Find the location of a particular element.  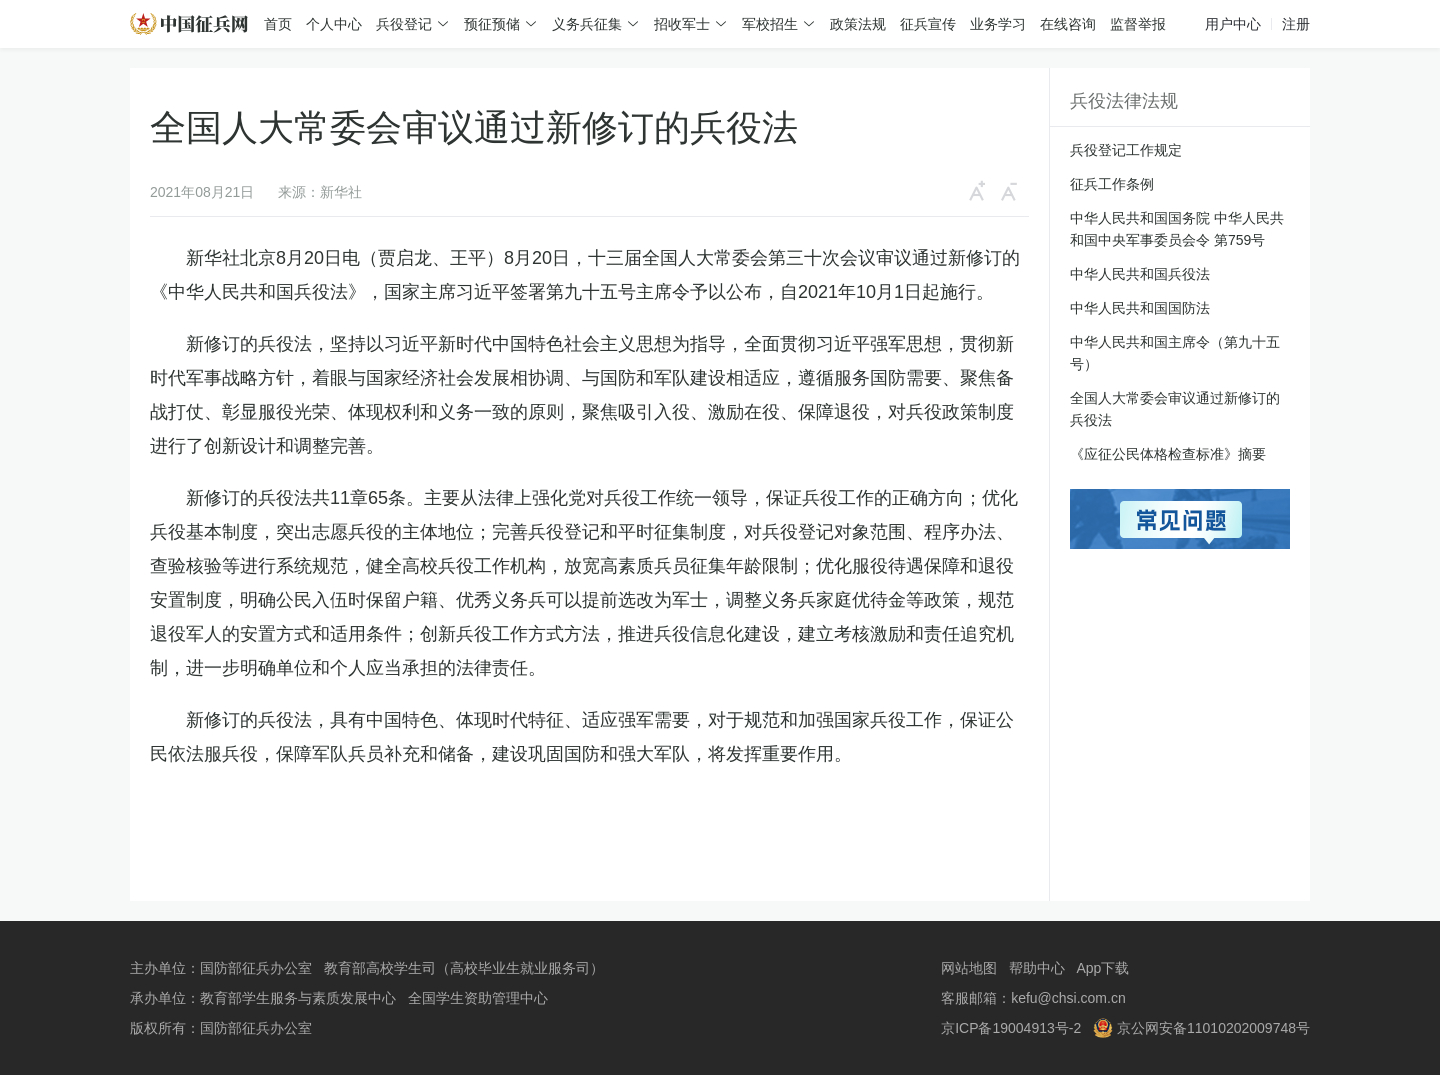

征兵工作条例 is located at coordinates (1112, 184).